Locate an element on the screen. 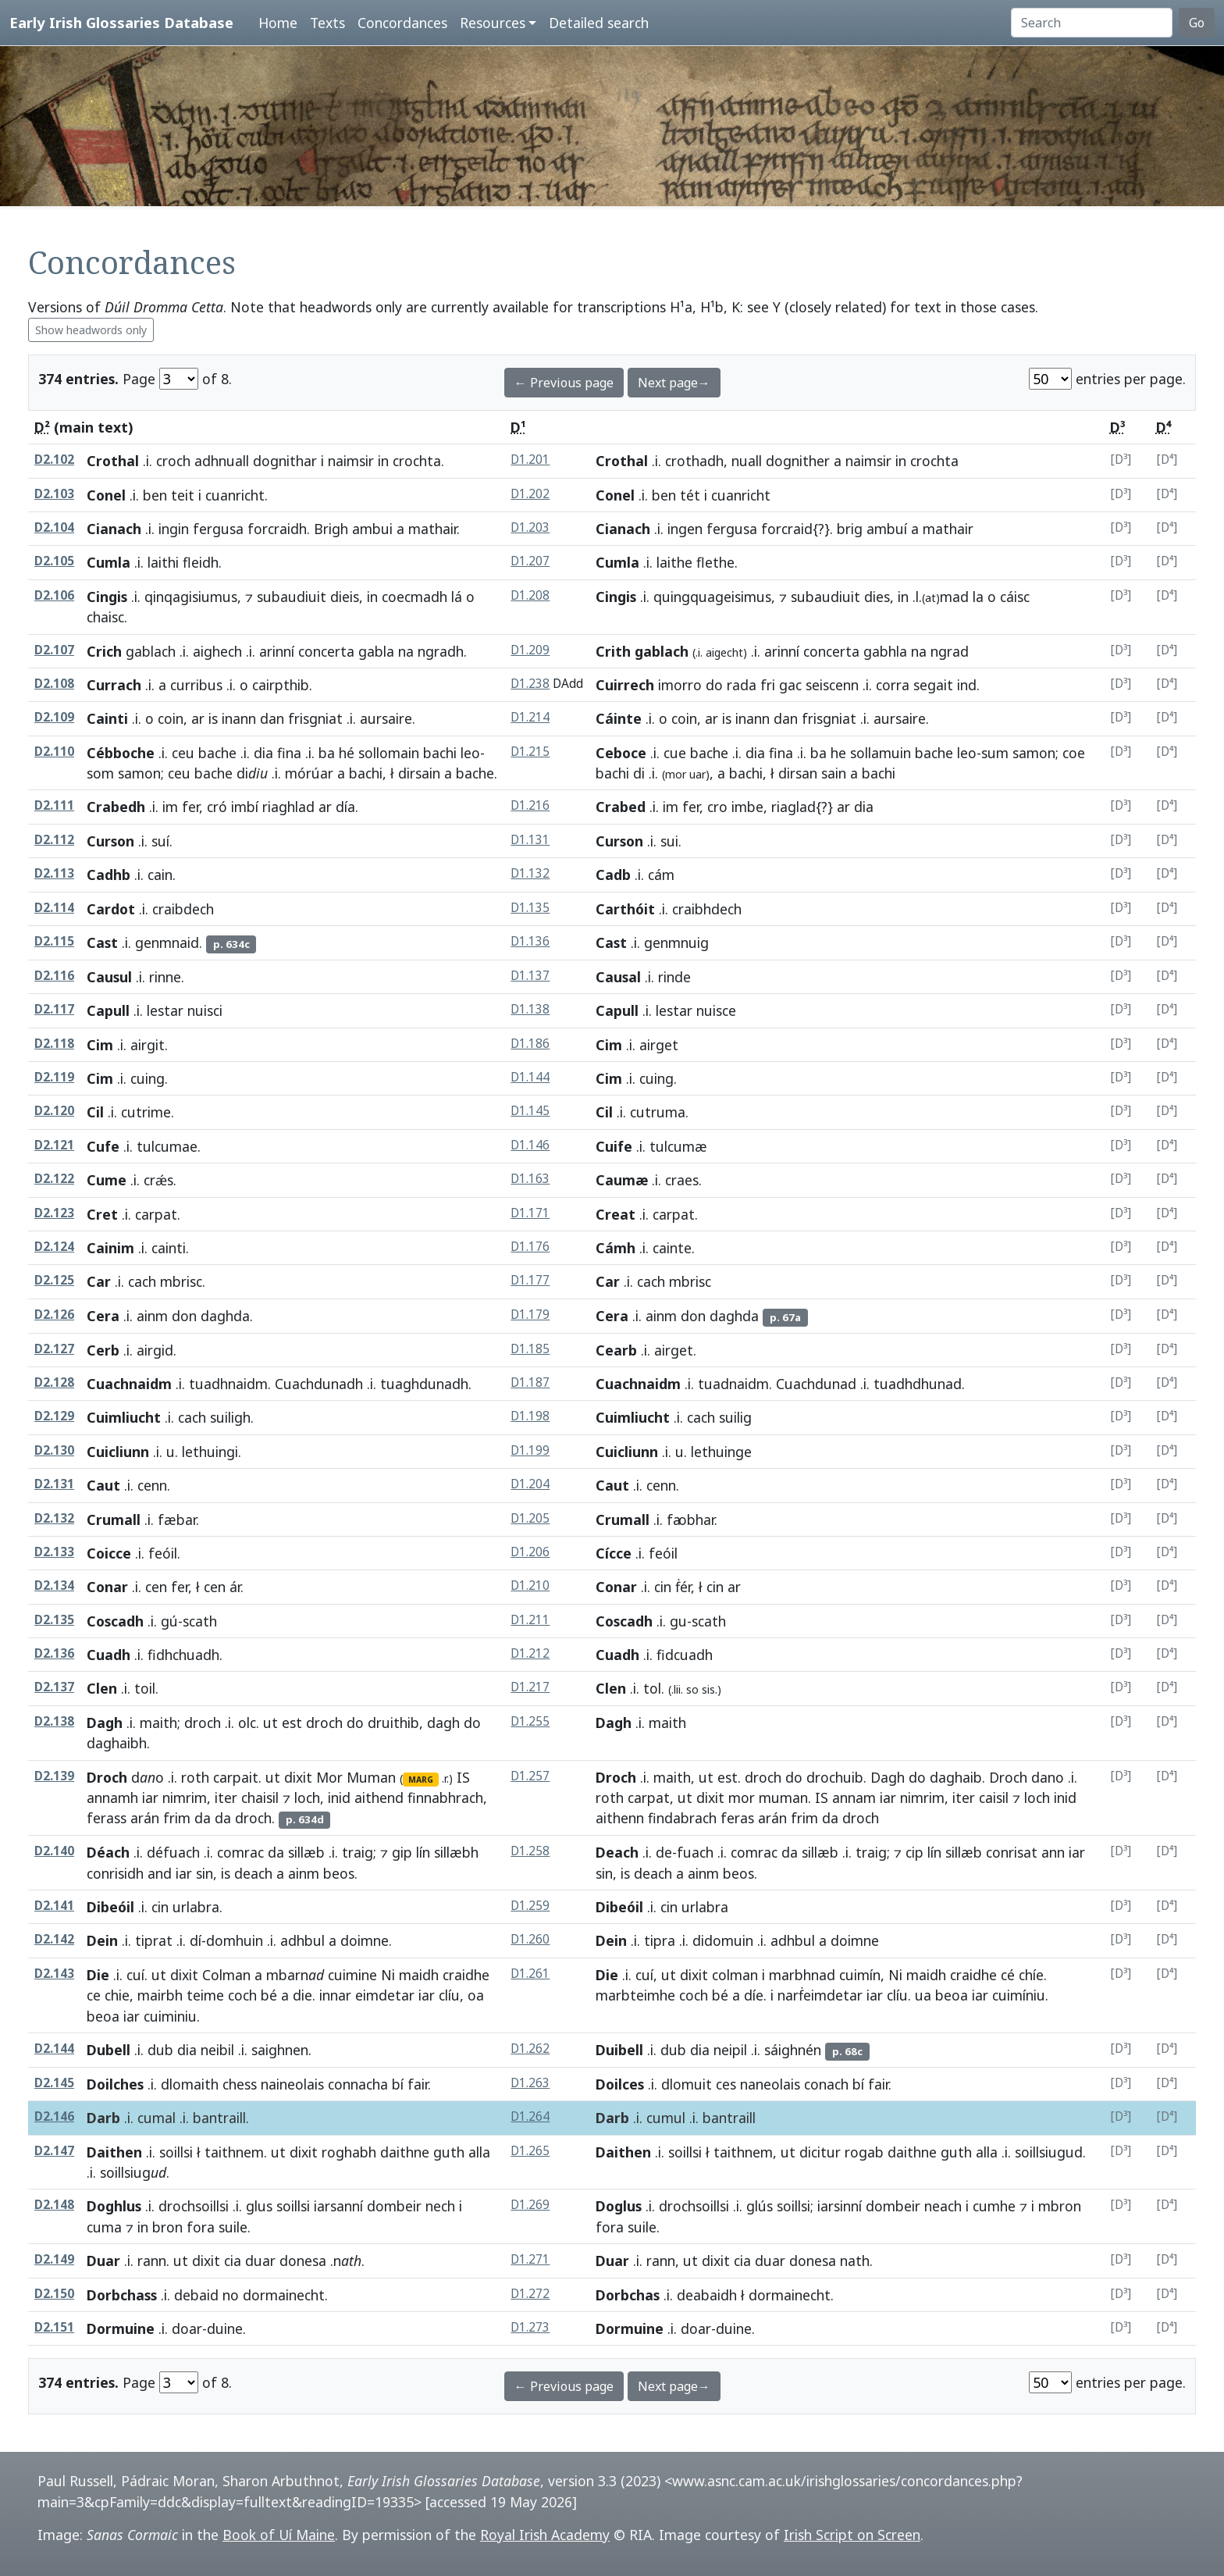  cumhe is located at coordinates (994, 2206).